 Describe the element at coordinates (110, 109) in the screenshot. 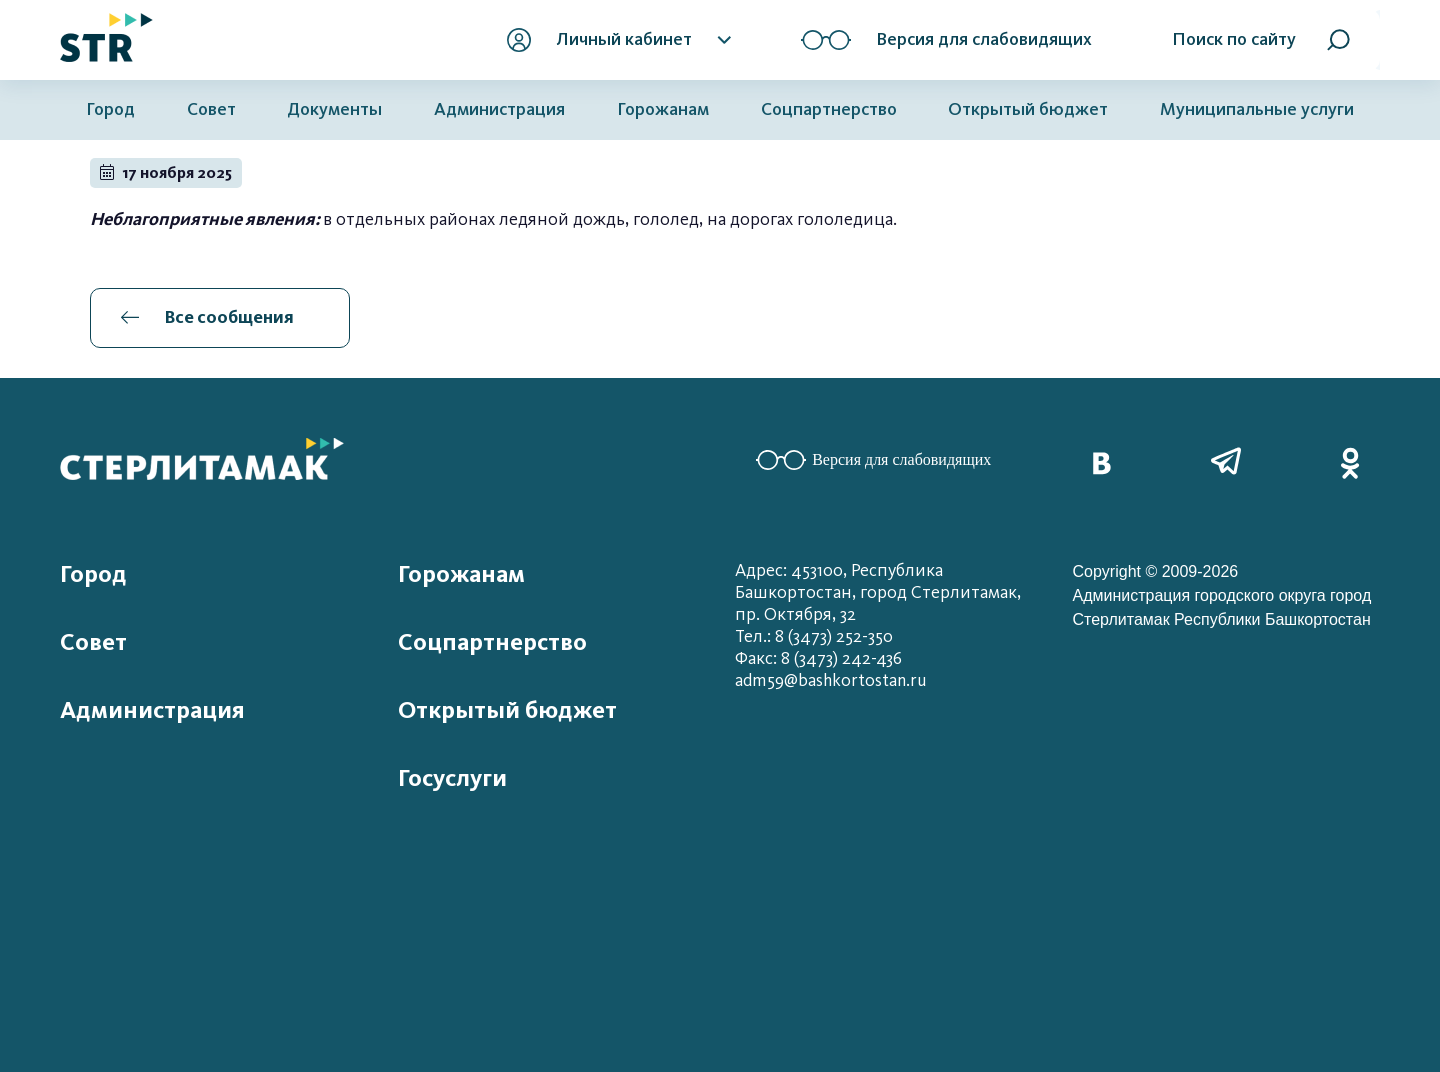

I see `Город` at that location.